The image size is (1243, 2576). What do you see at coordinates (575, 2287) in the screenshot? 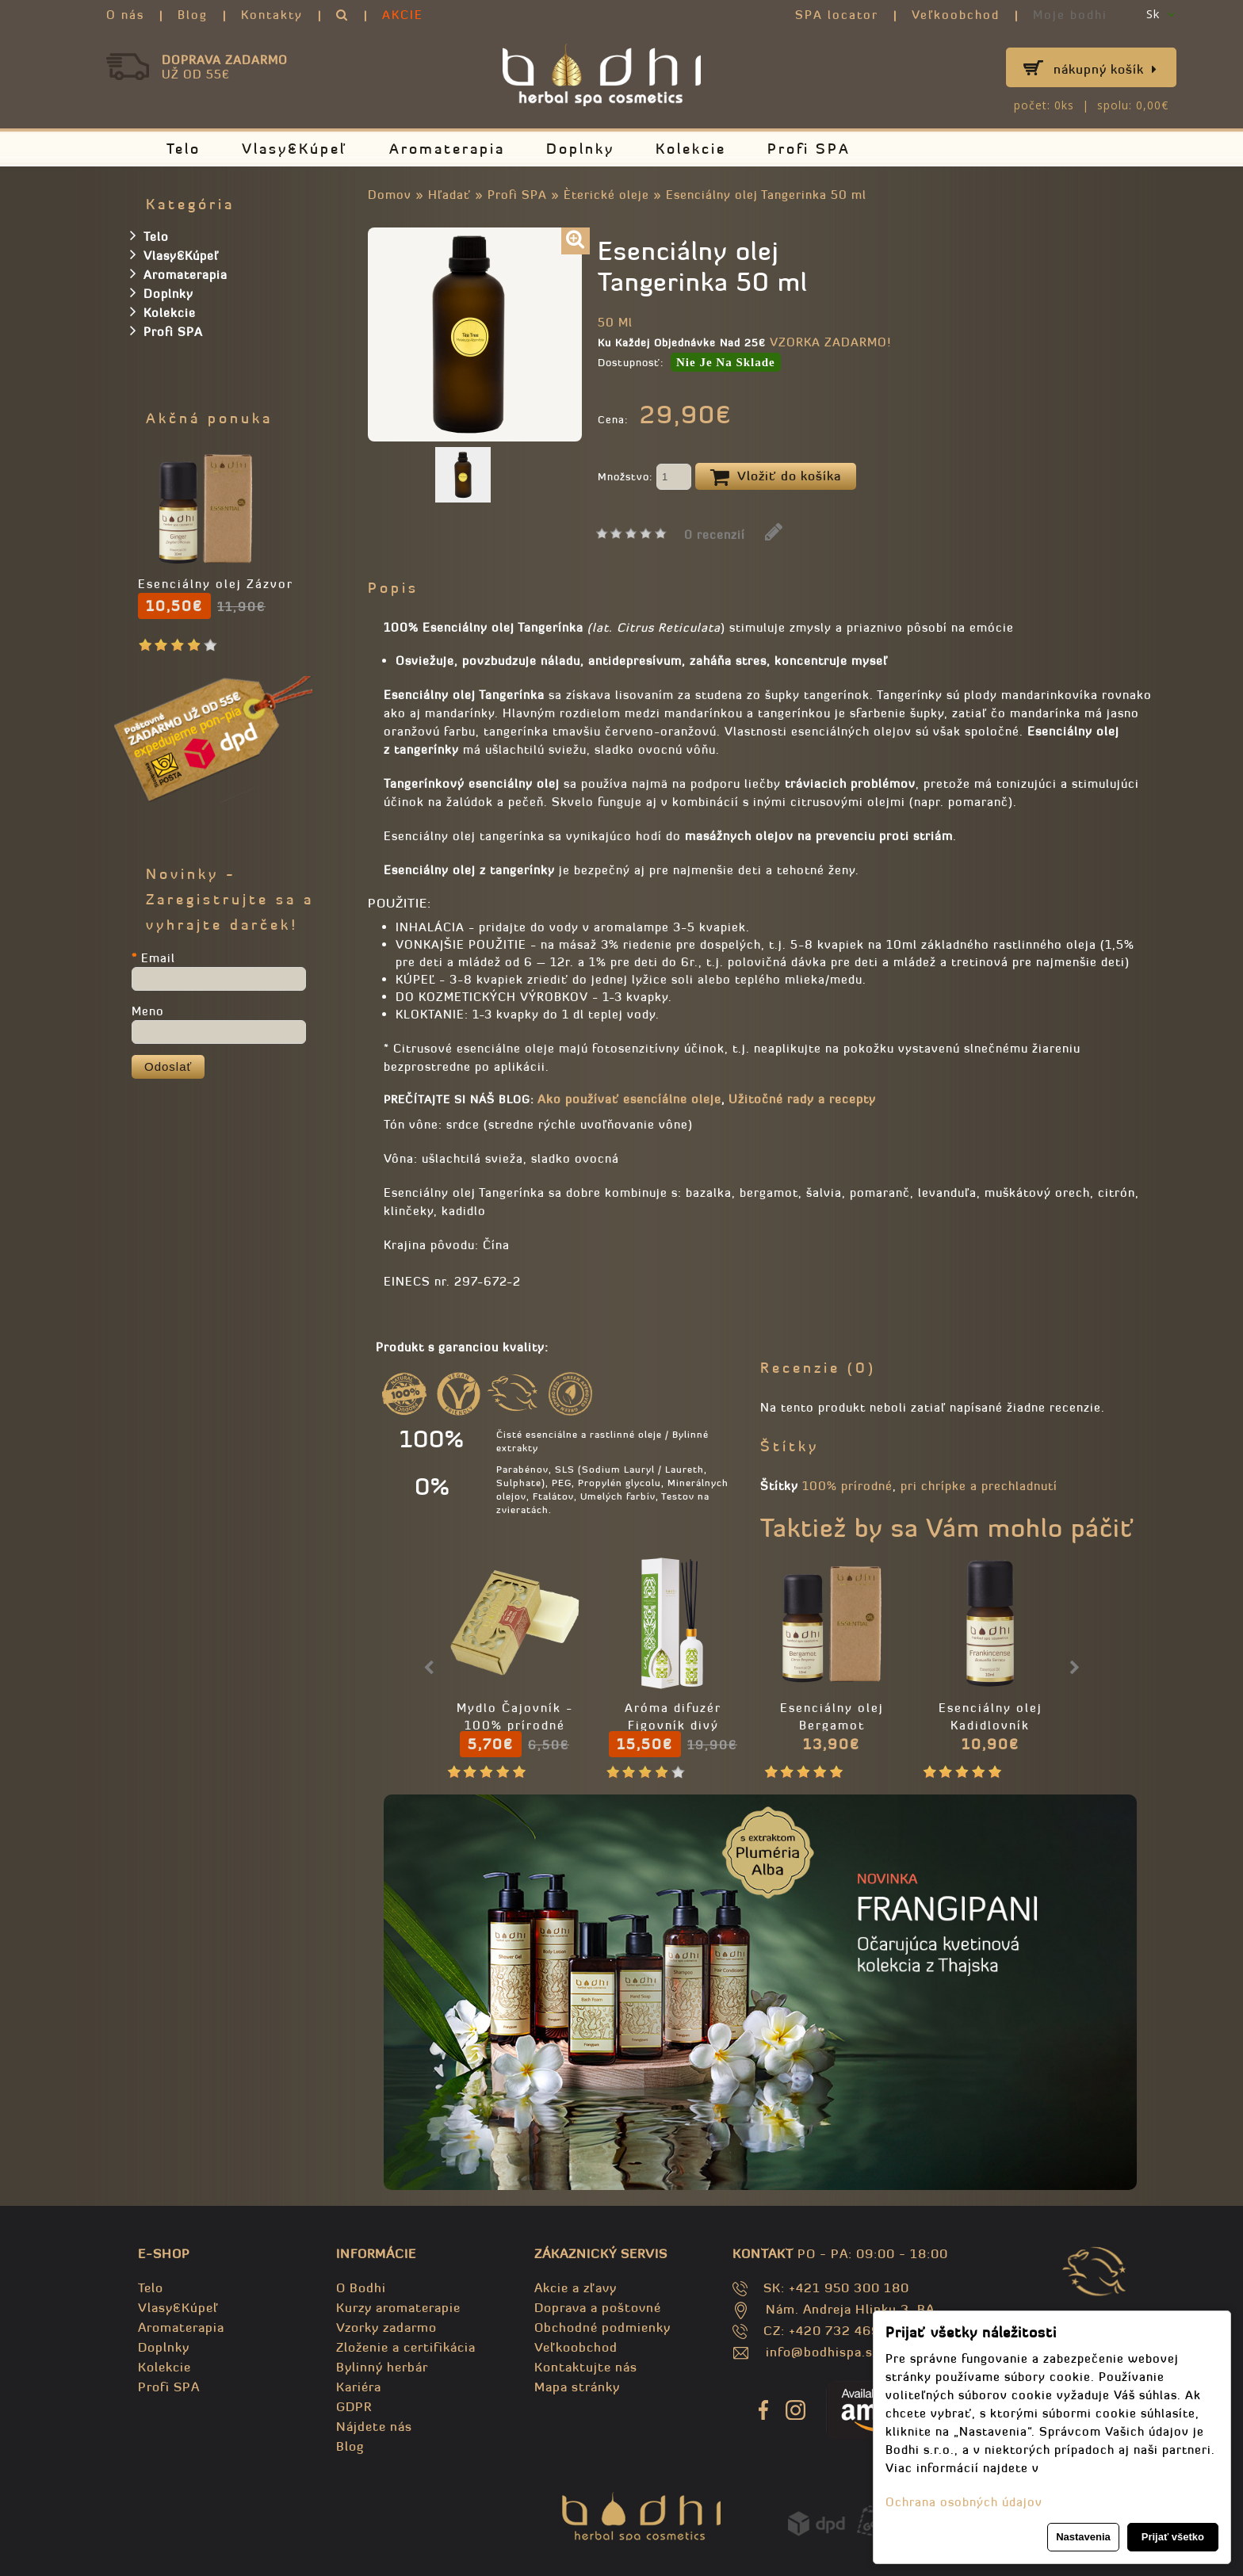
I see `Akcie a zľavy` at bounding box center [575, 2287].